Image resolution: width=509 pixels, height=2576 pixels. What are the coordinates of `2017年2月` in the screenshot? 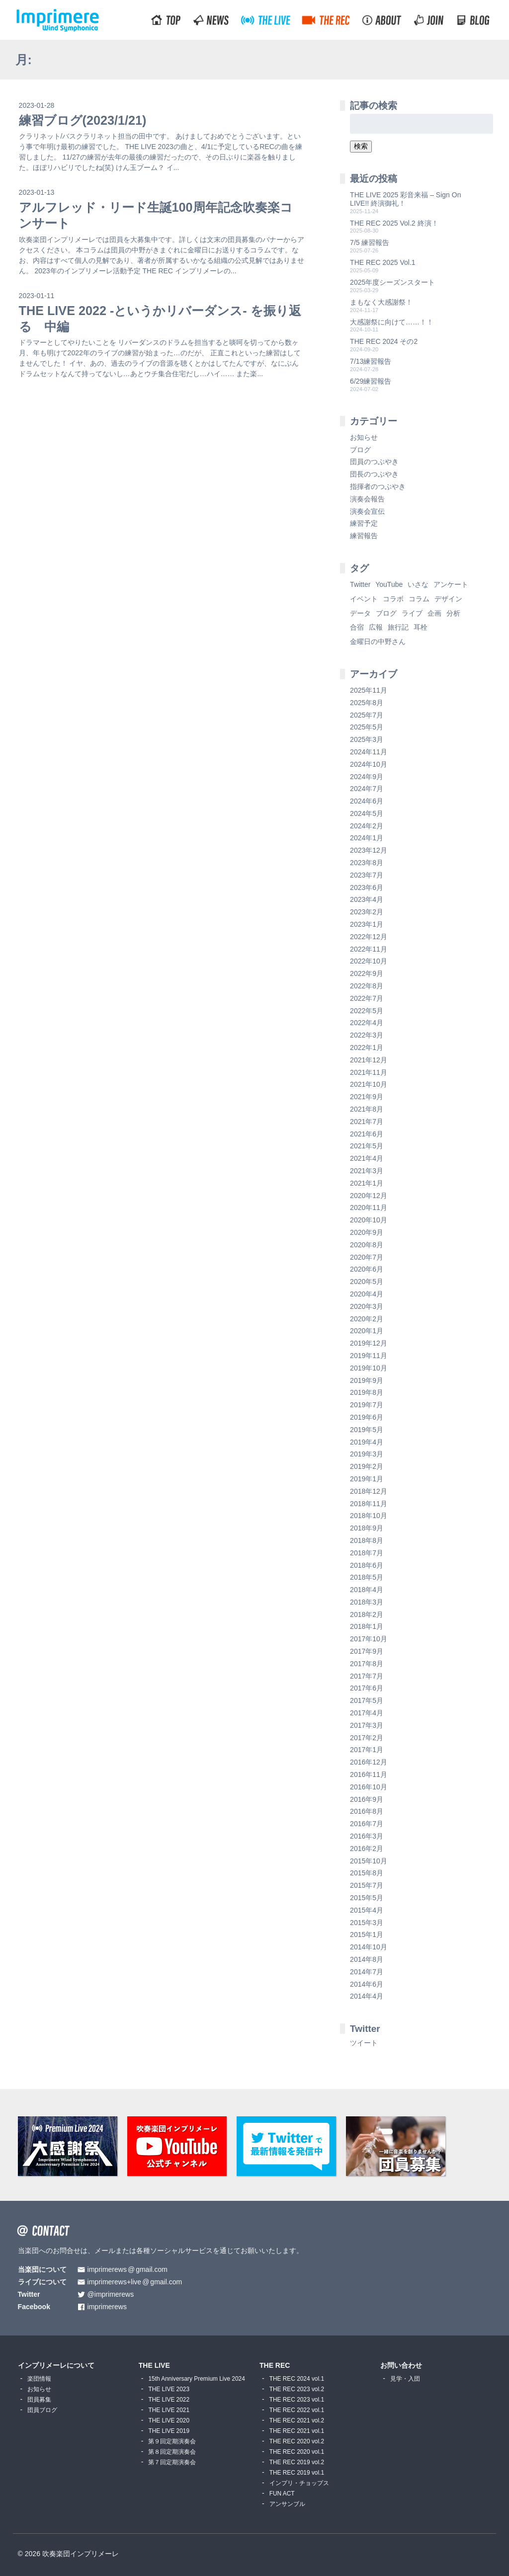 It's located at (366, 1738).